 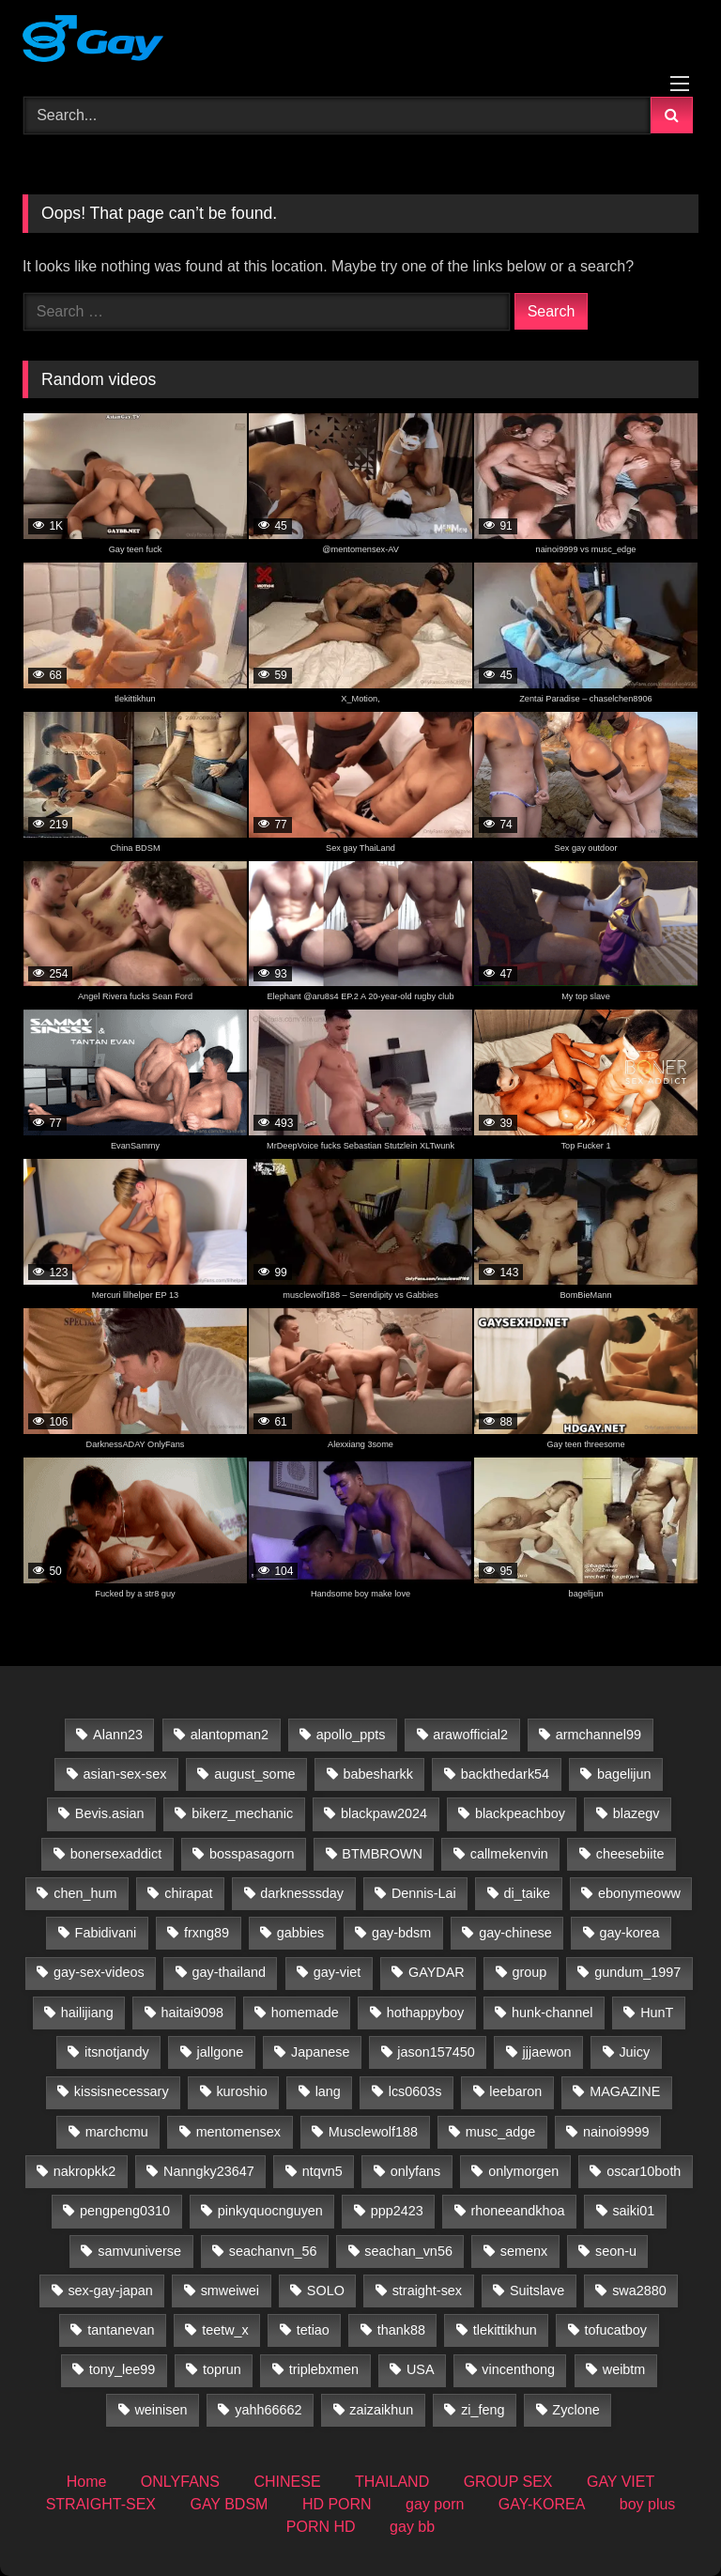 I want to click on seon-u [seon-u (30 items)], so click(x=616, y=2251).